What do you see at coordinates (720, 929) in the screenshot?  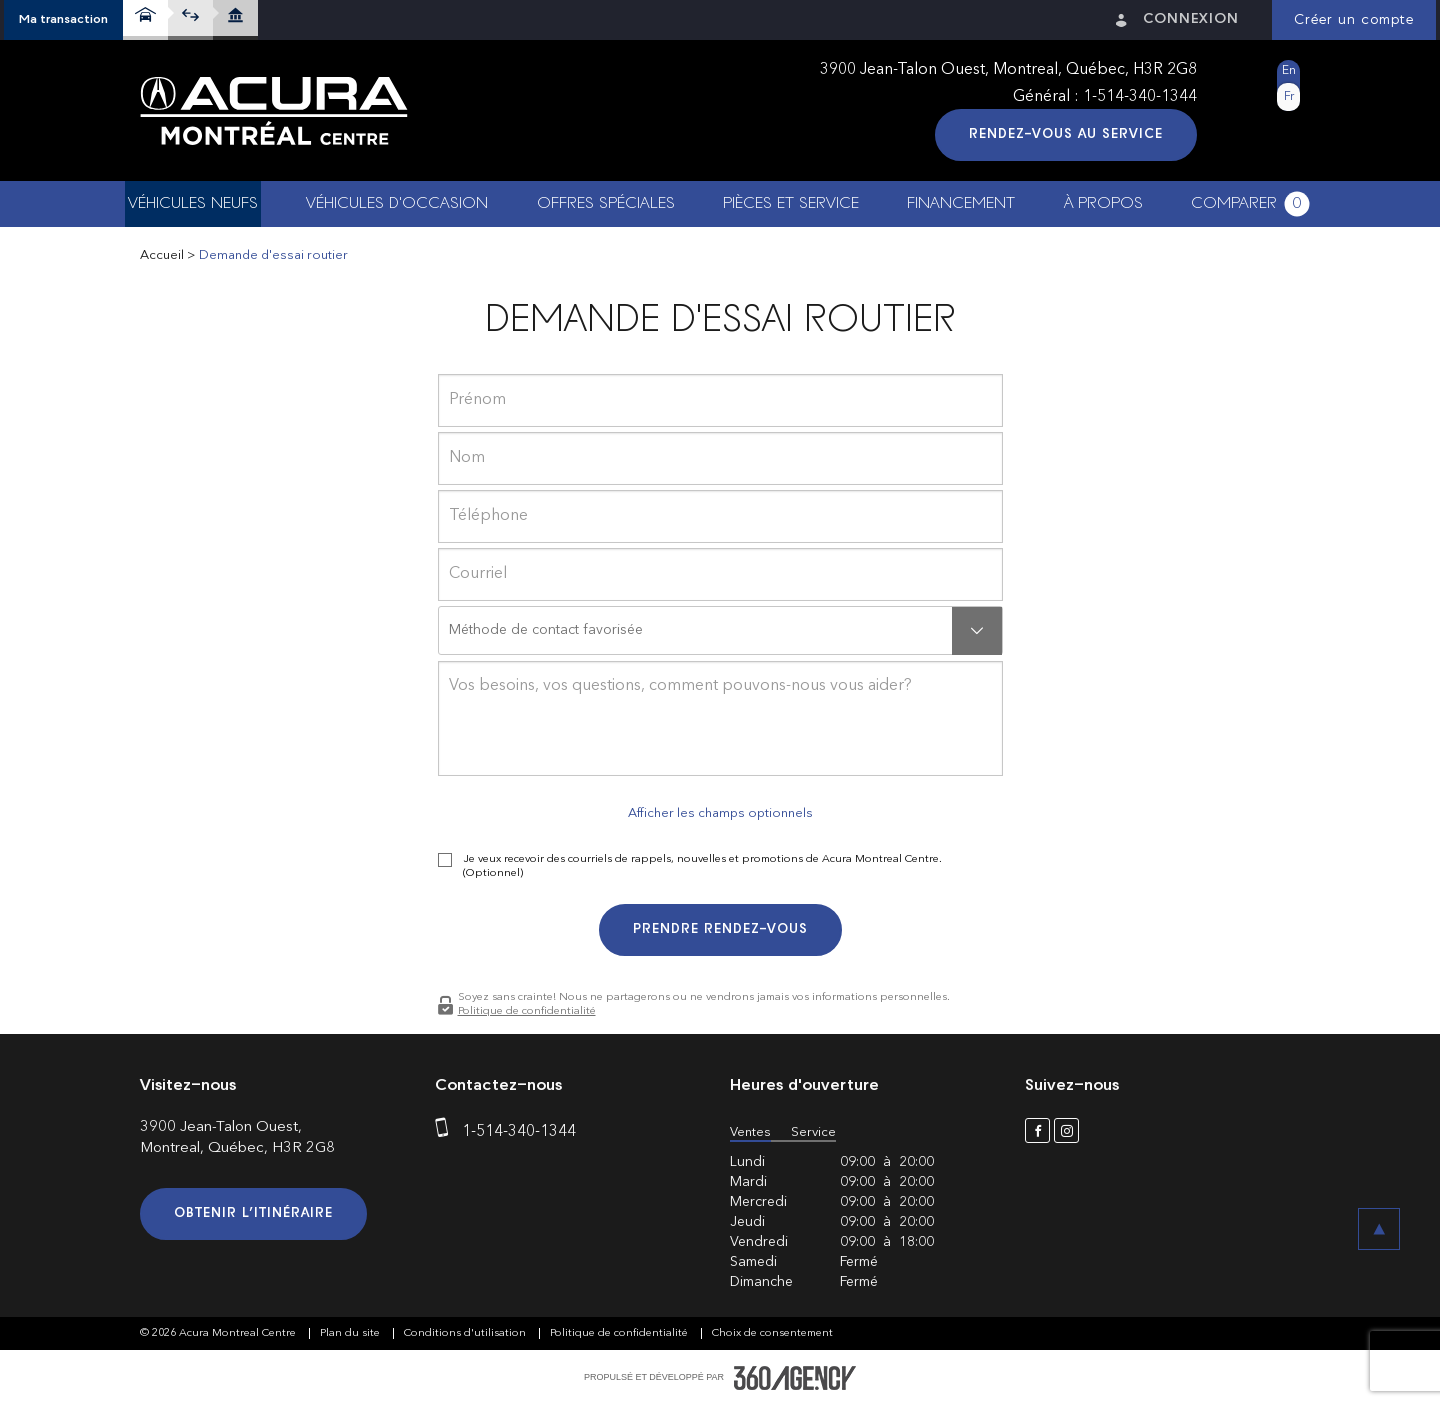 I see `Prendre rendez-vous` at bounding box center [720, 929].